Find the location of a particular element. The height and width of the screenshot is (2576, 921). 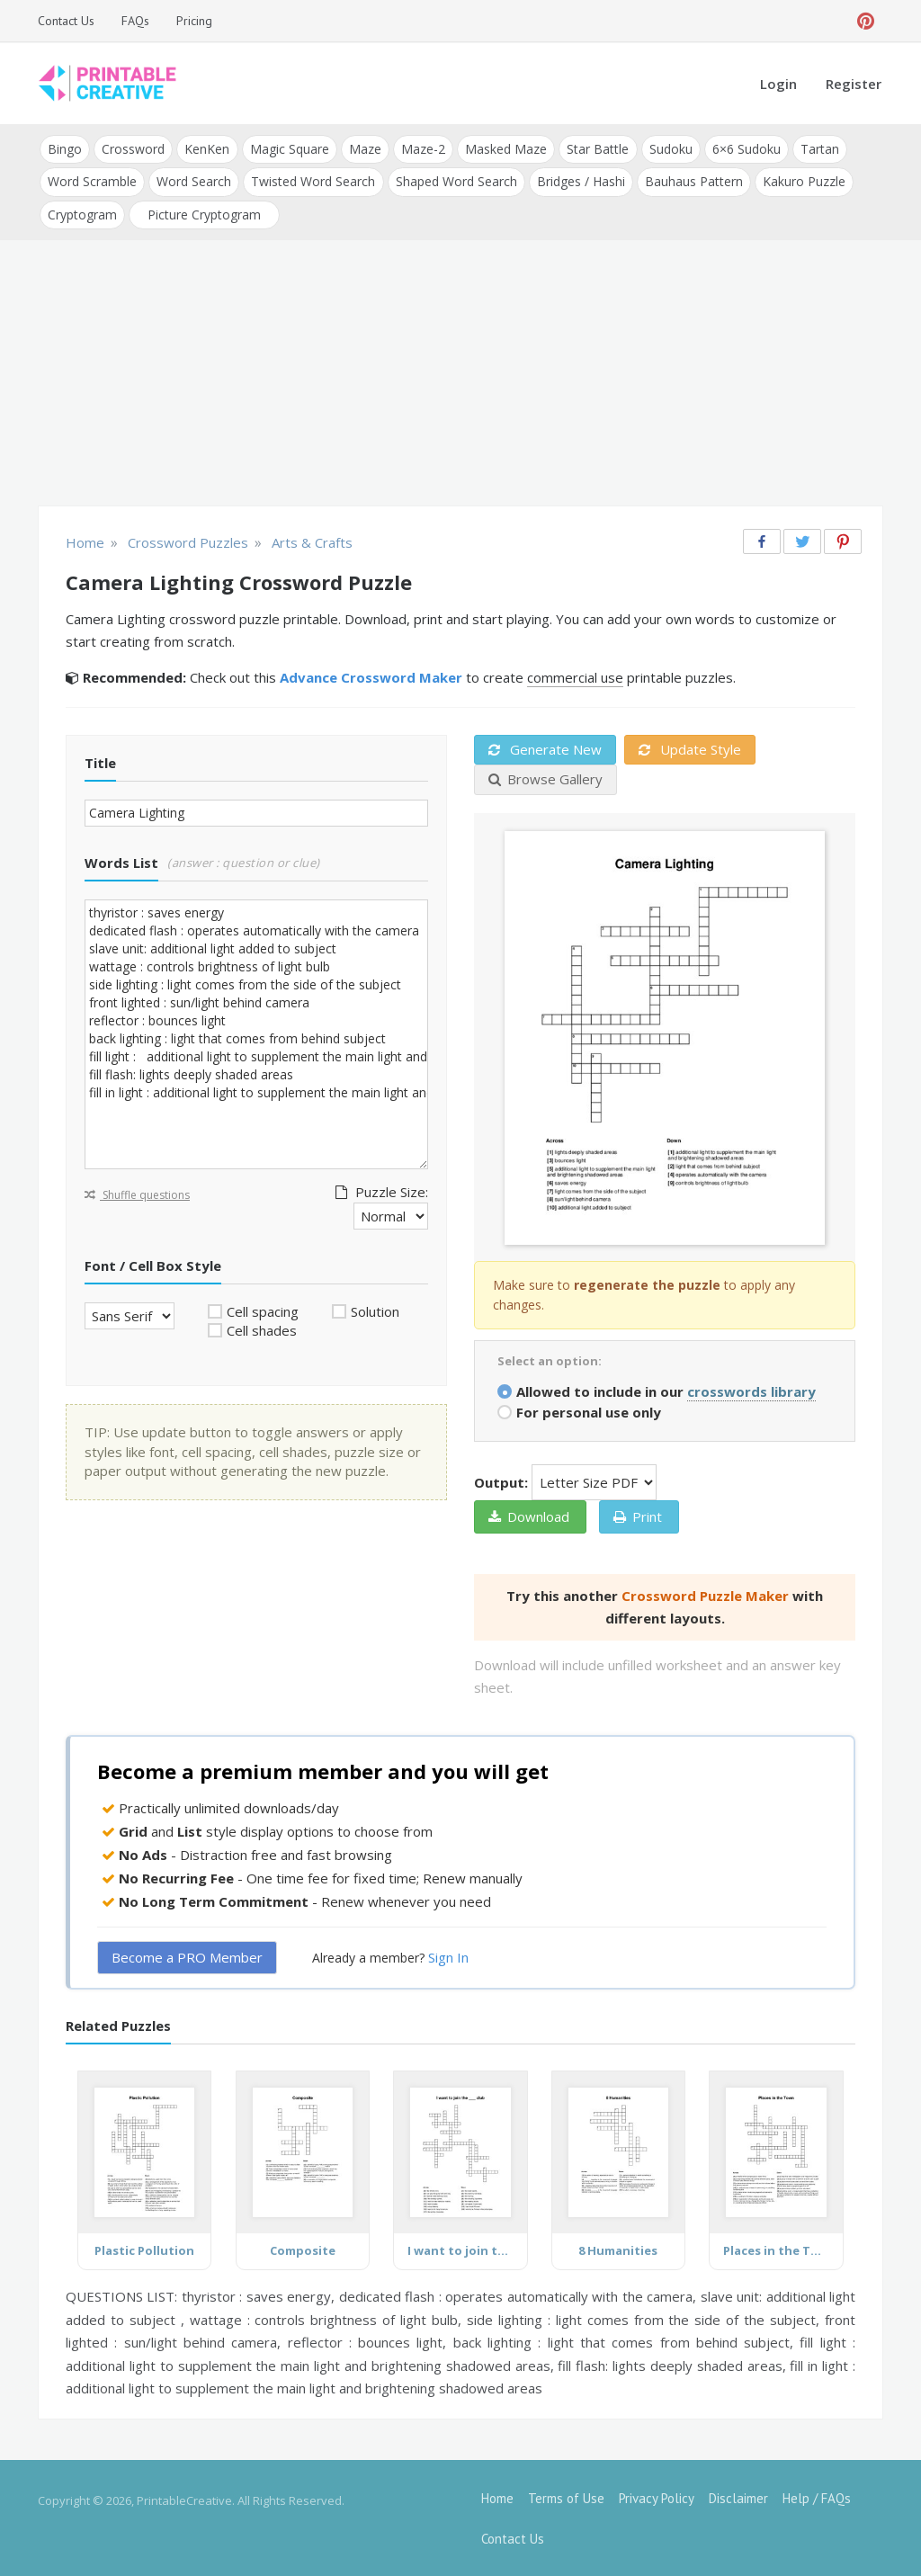

Privacy Policy is located at coordinates (656, 2497).